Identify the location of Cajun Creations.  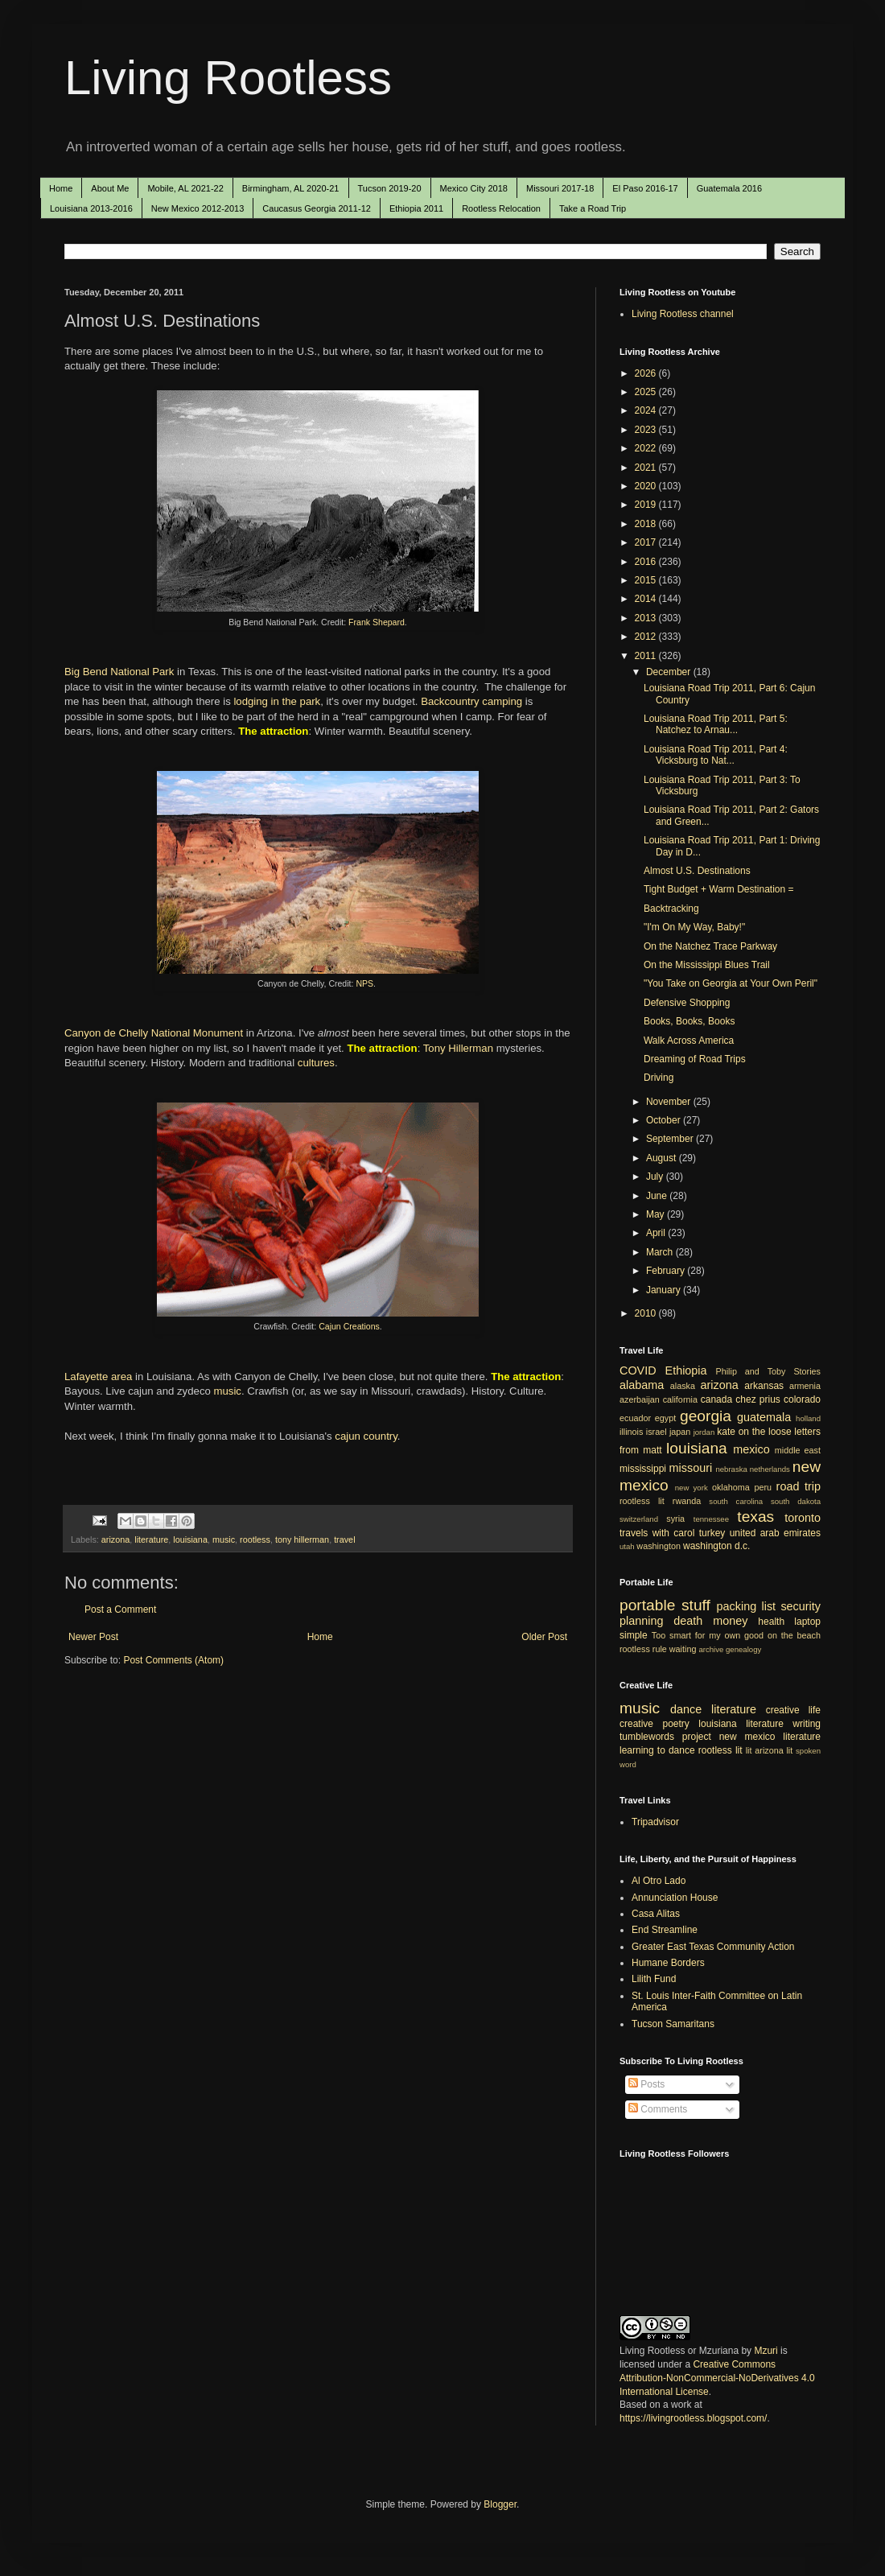
(349, 1326).